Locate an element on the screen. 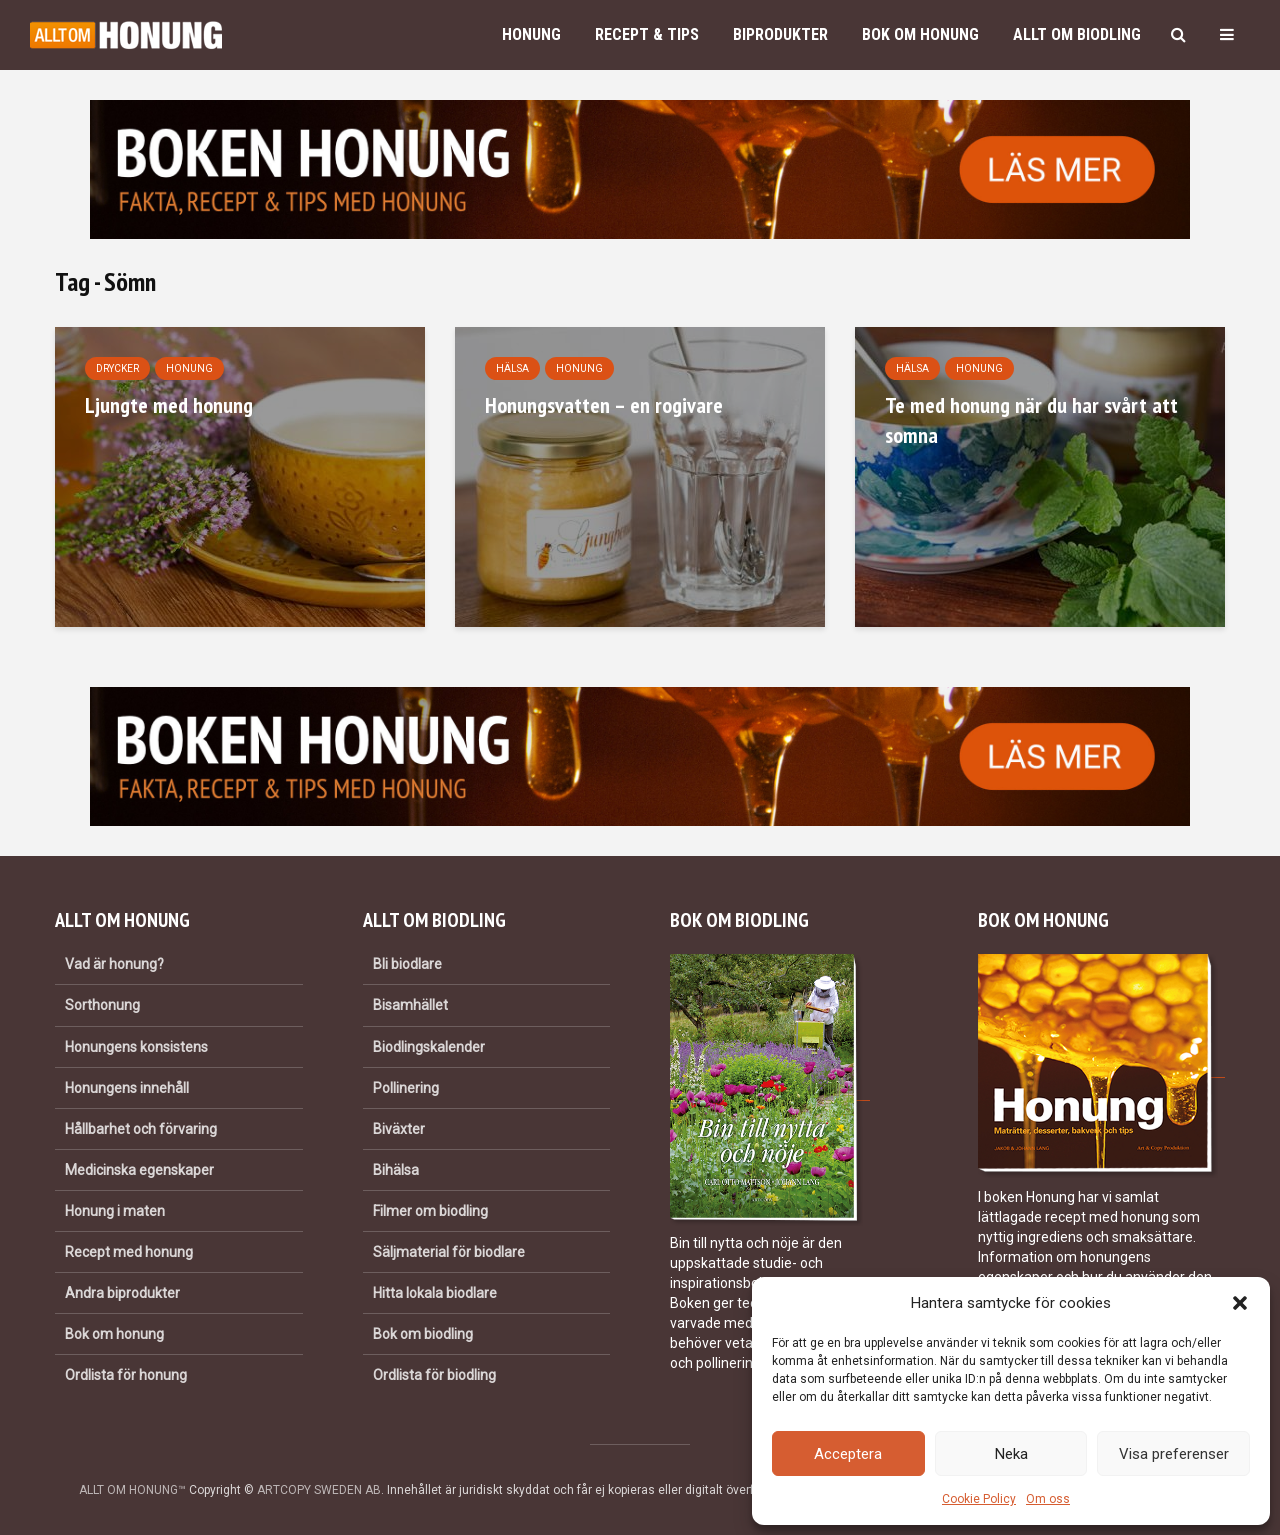 The image size is (1280, 1535). ARTCOPY SWEDEN AB is located at coordinates (319, 1490).